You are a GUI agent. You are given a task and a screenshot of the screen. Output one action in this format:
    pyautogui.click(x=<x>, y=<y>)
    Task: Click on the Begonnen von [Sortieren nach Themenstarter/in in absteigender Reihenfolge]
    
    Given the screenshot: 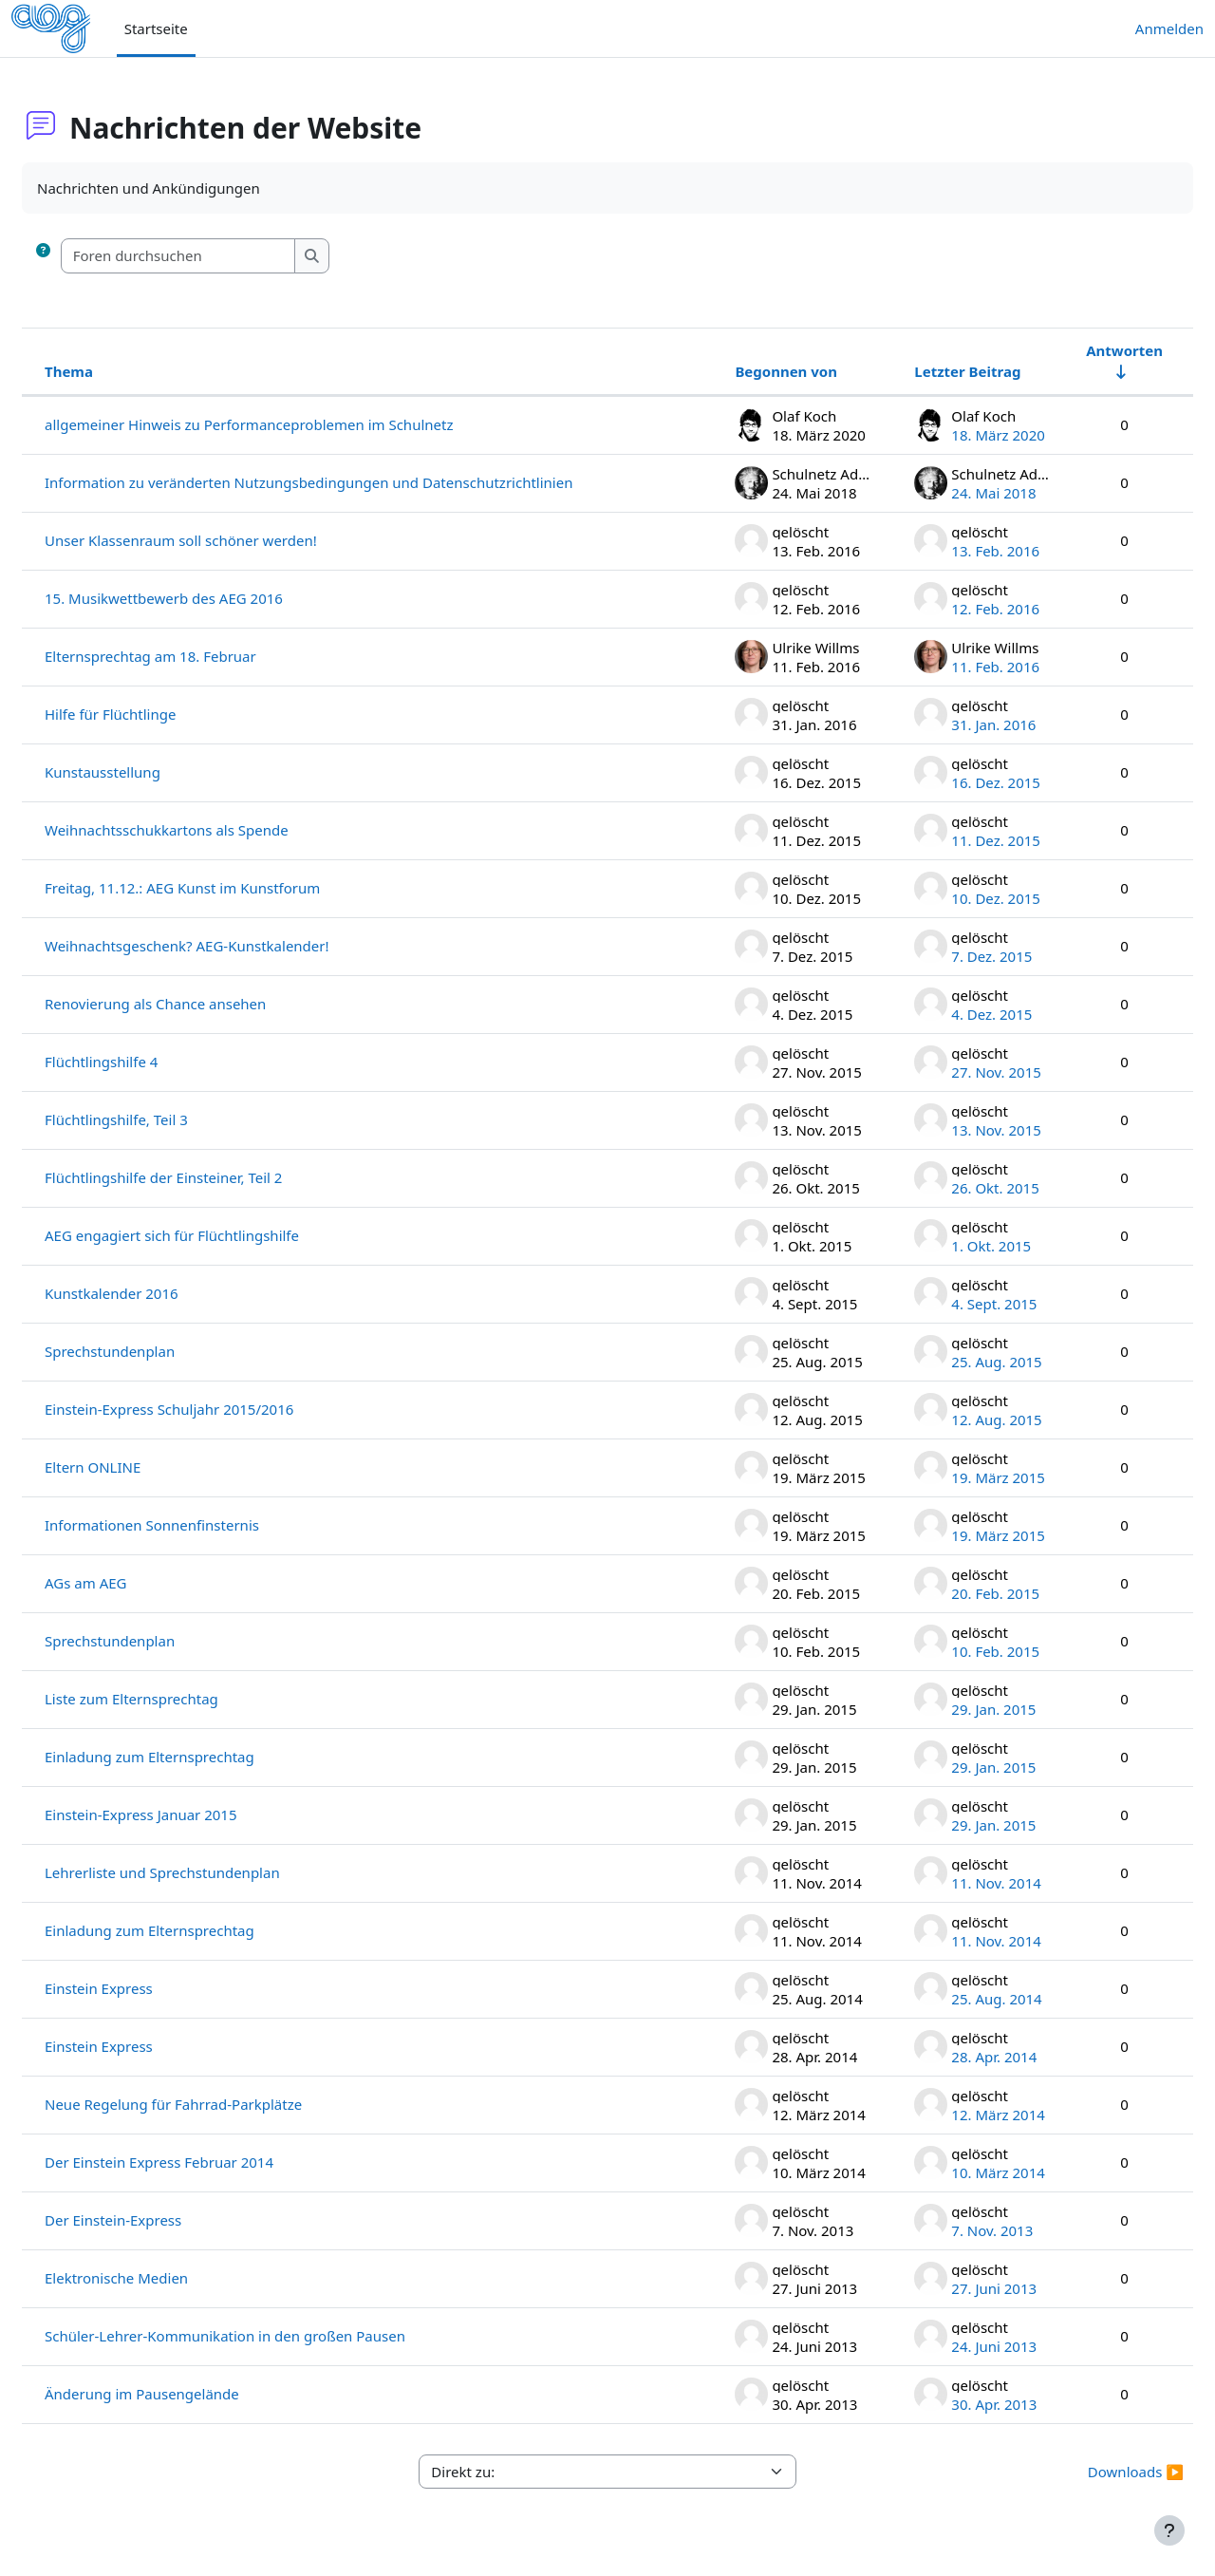 What is the action you would take?
    pyautogui.click(x=740, y=371)
    